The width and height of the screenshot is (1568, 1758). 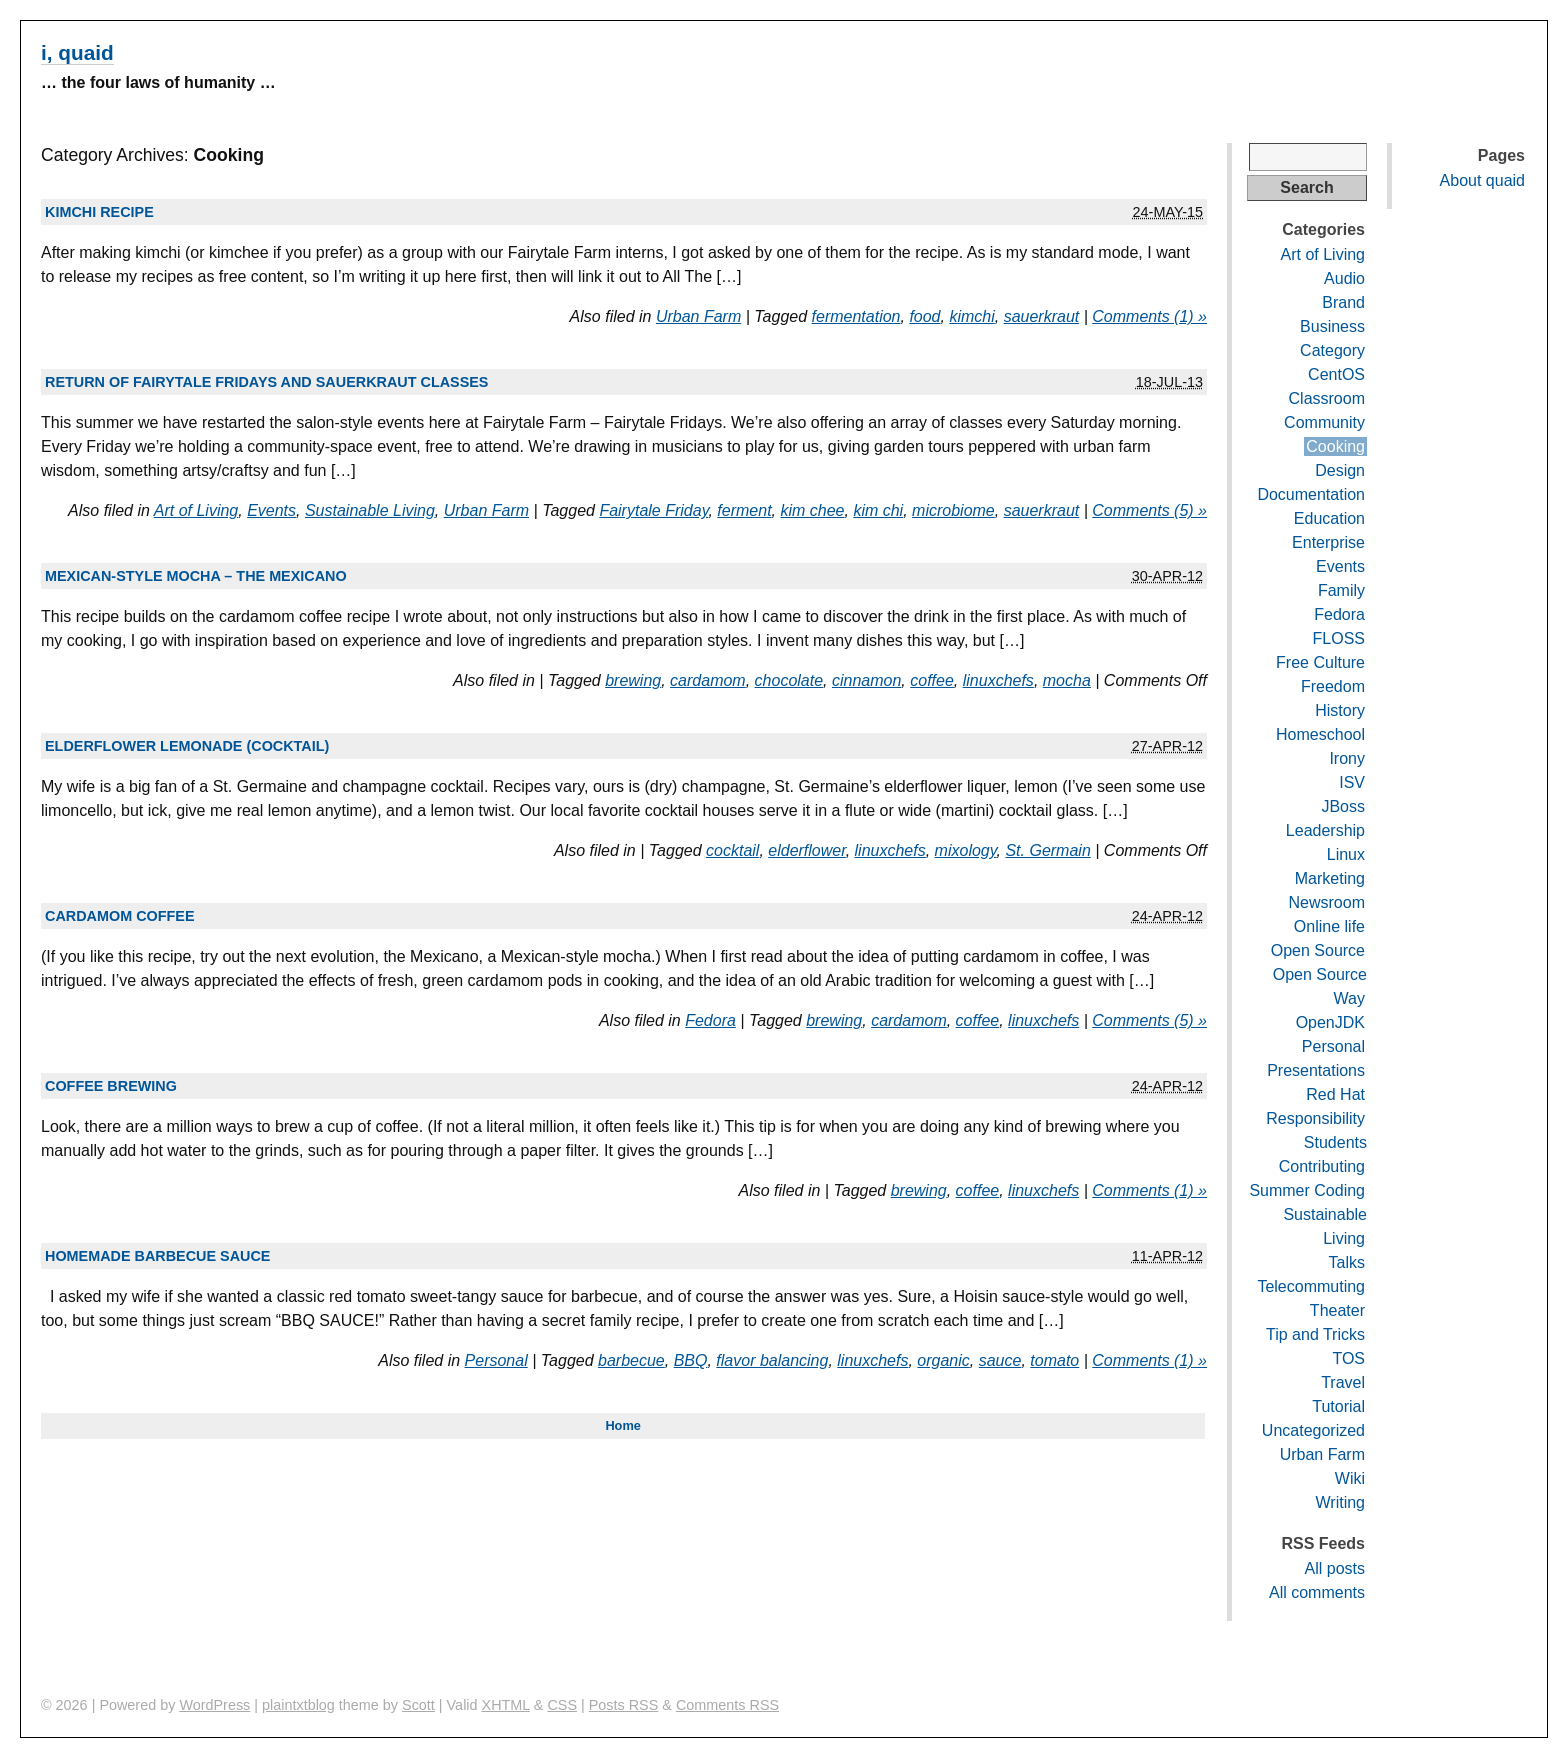 I want to click on ISV, so click(x=1352, y=782).